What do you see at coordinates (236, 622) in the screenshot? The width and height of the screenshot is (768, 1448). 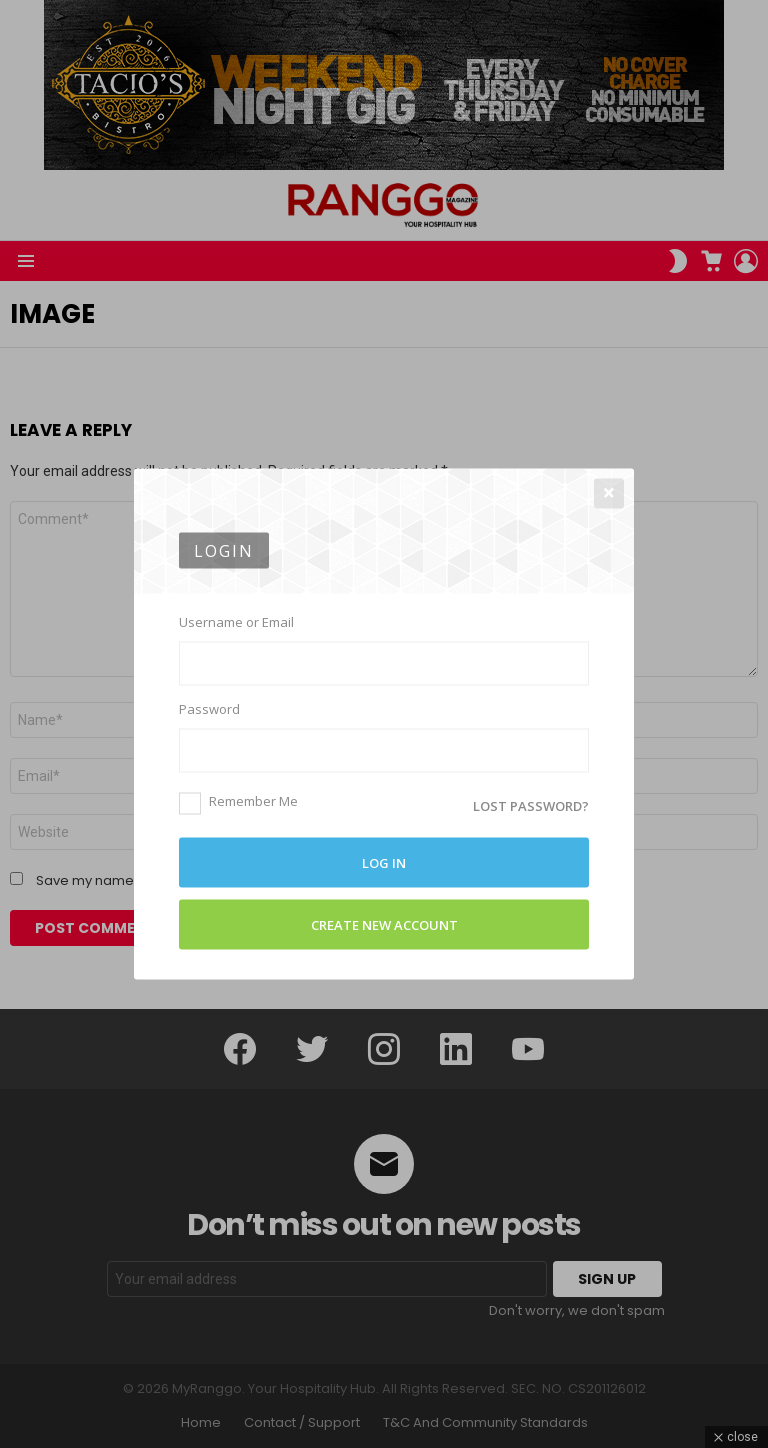 I see `Username or Email` at bounding box center [236, 622].